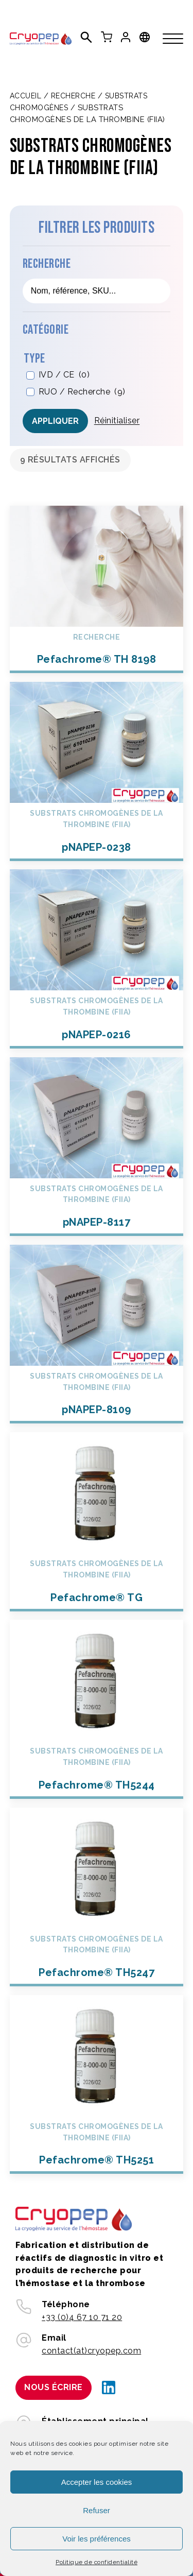 This screenshot has height=2576, width=193. I want to click on Recherche, so click(73, 96).